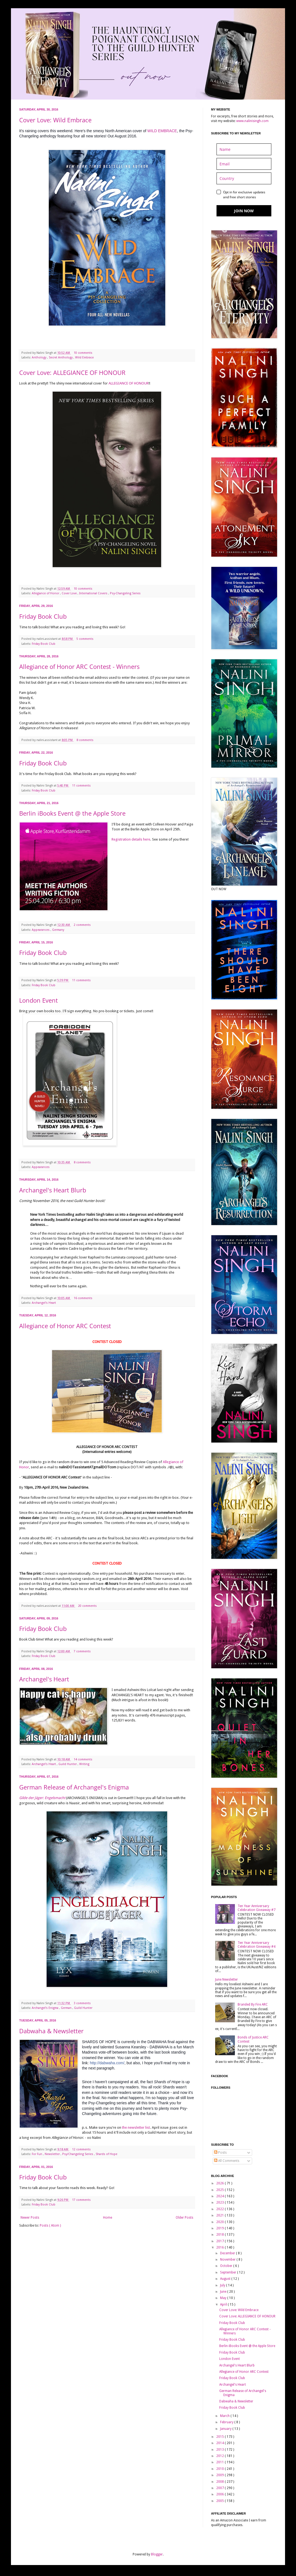 This screenshot has height=2576, width=296. Describe the element at coordinates (83, 925) in the screenshot. I see `2 comments` at that location.